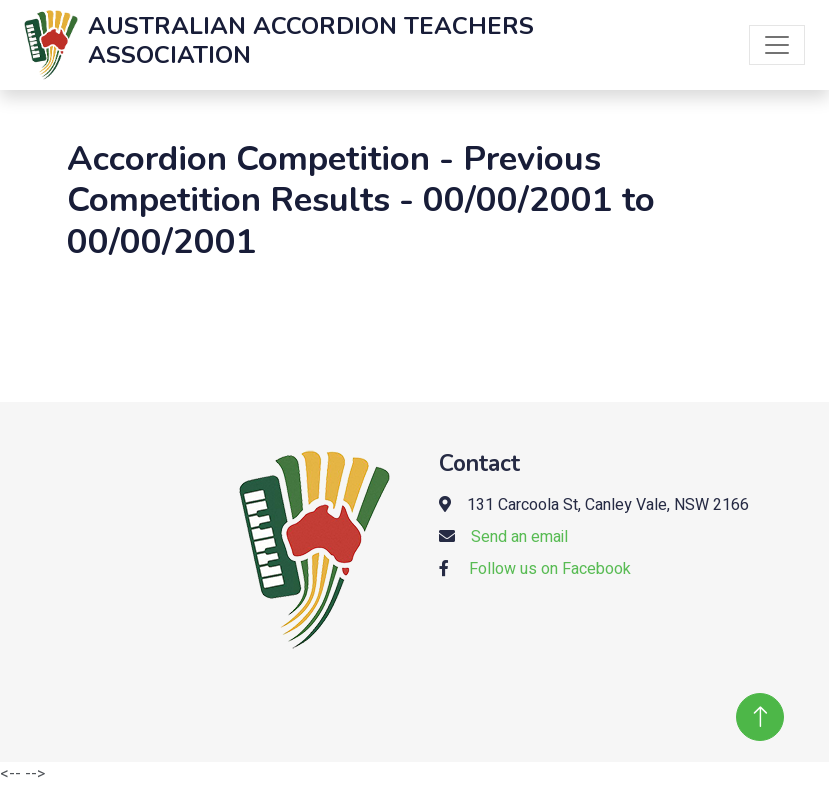 The height and width of the screenshot is (786, 829). I want to click on Send an email, so click(519, 537).